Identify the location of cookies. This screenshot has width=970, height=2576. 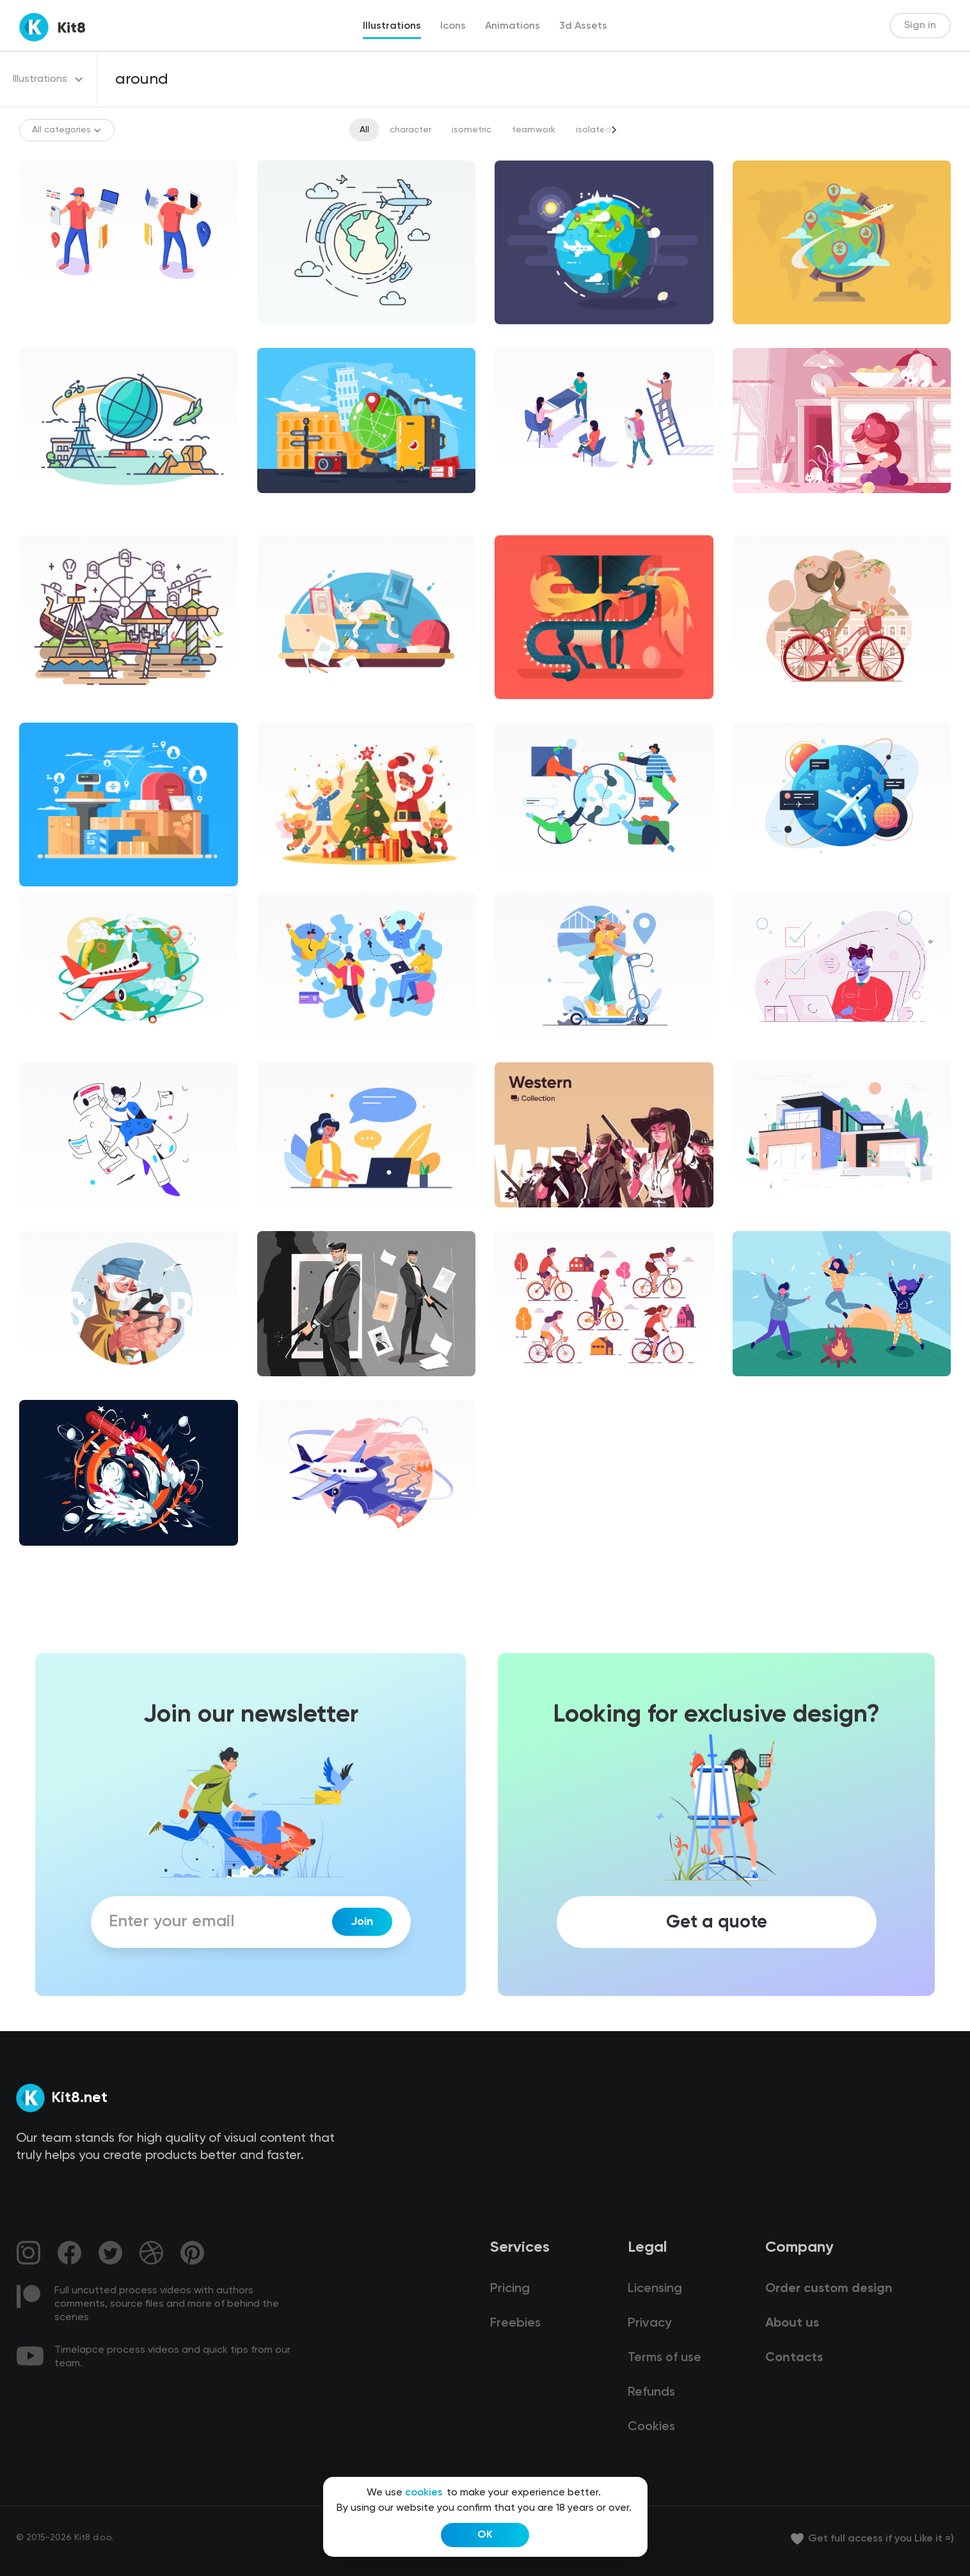
(424, 2493).